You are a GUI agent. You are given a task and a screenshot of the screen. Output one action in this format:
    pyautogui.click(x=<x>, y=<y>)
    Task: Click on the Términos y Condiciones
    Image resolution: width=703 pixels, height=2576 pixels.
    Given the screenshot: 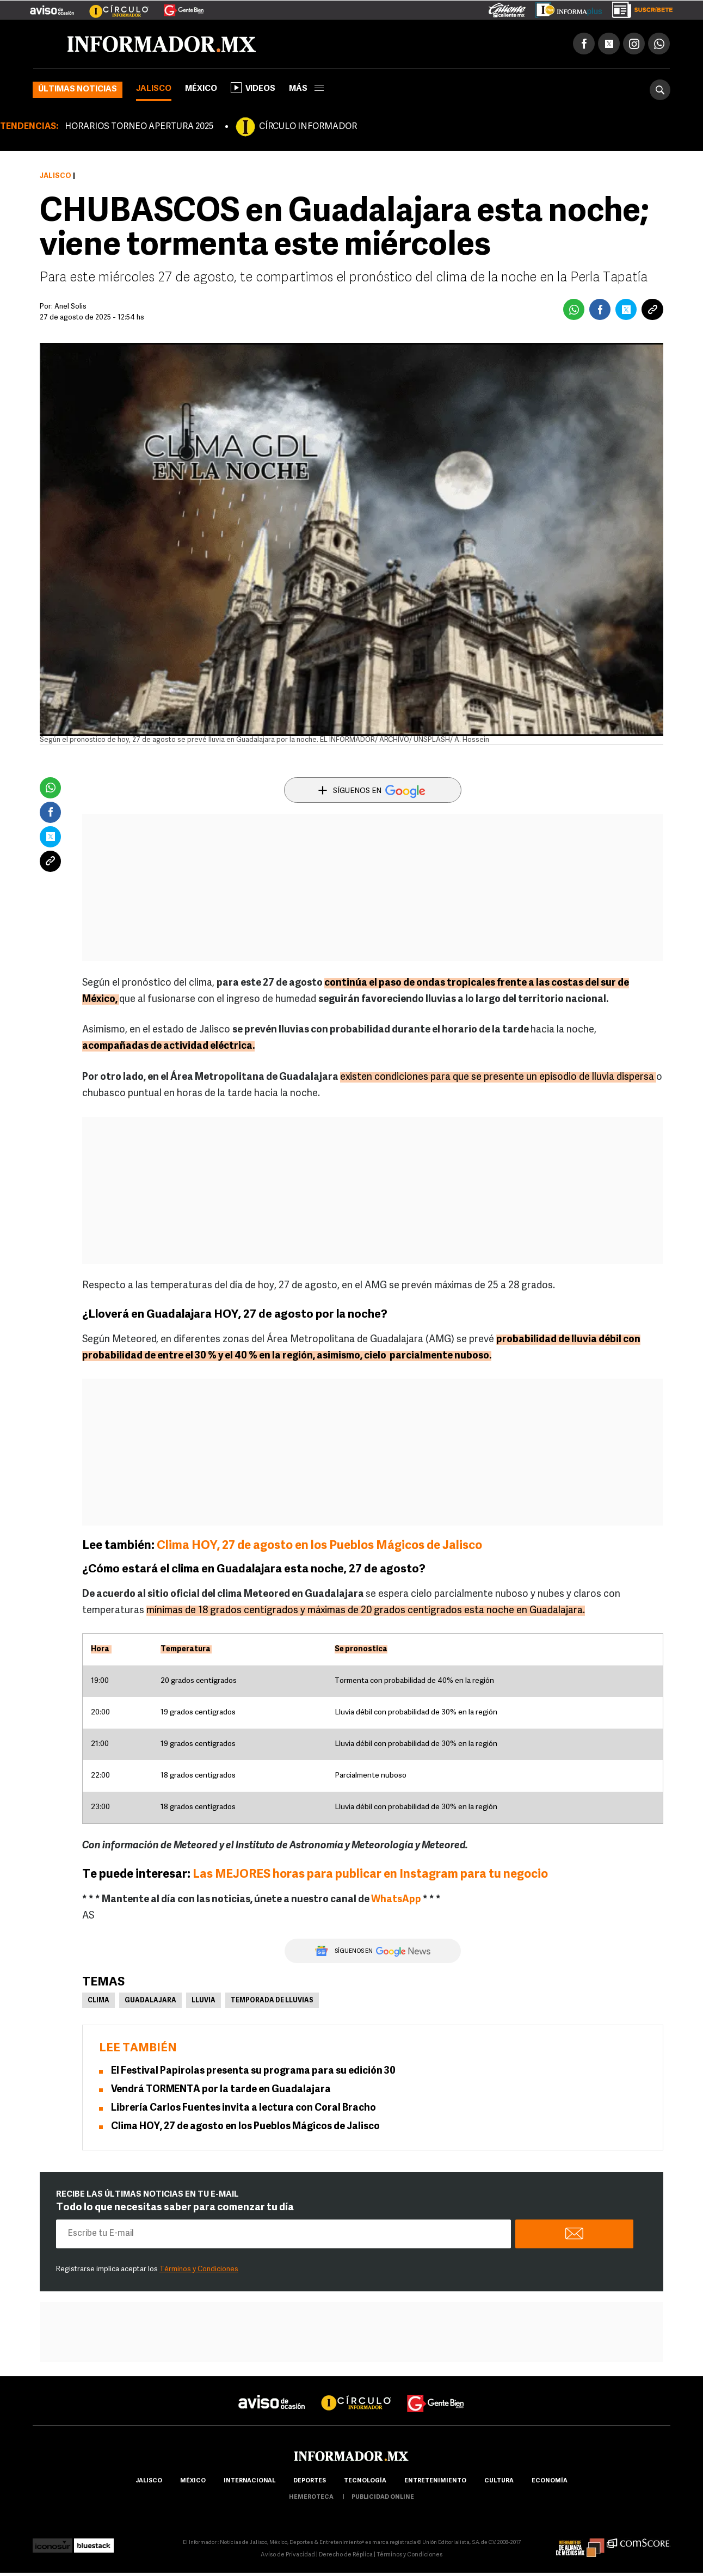 What is the action you would take?
    pyautogui.click(x=198, y=2269)
    